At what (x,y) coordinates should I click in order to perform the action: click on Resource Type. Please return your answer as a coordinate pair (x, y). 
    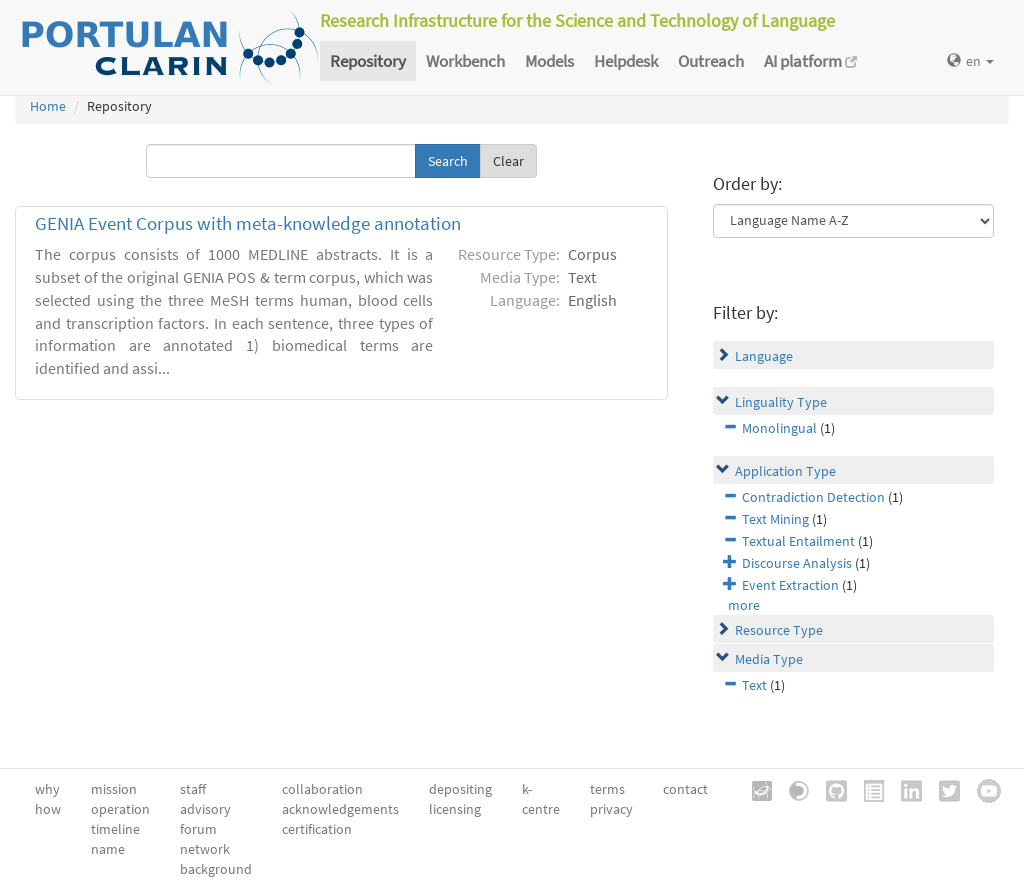
    Looking at the image, I should click on (779, 630).